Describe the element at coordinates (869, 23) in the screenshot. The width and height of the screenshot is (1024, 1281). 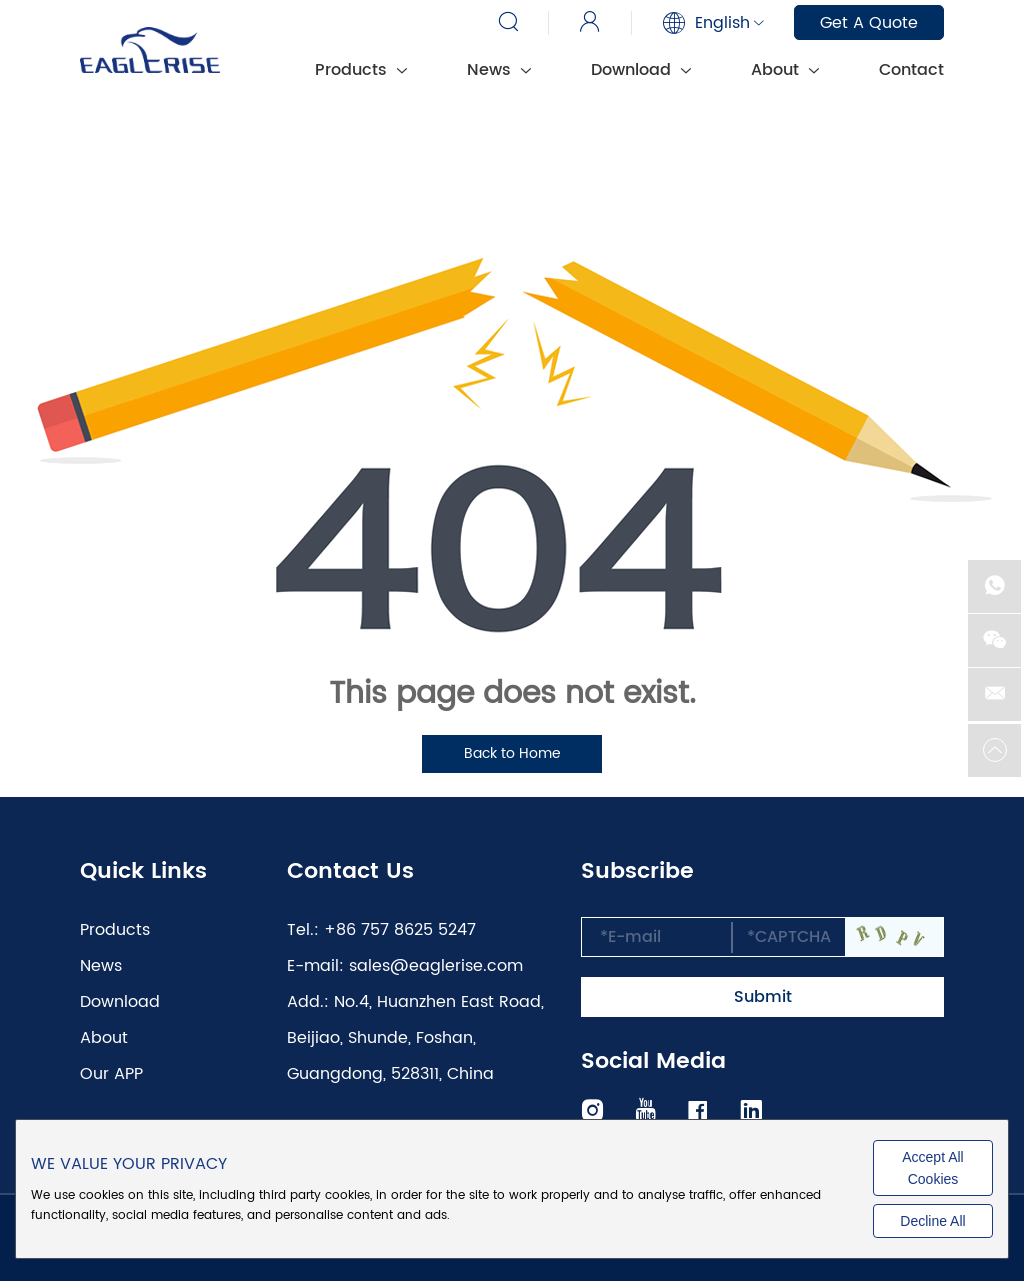
I see `Get A Quote` at that location.